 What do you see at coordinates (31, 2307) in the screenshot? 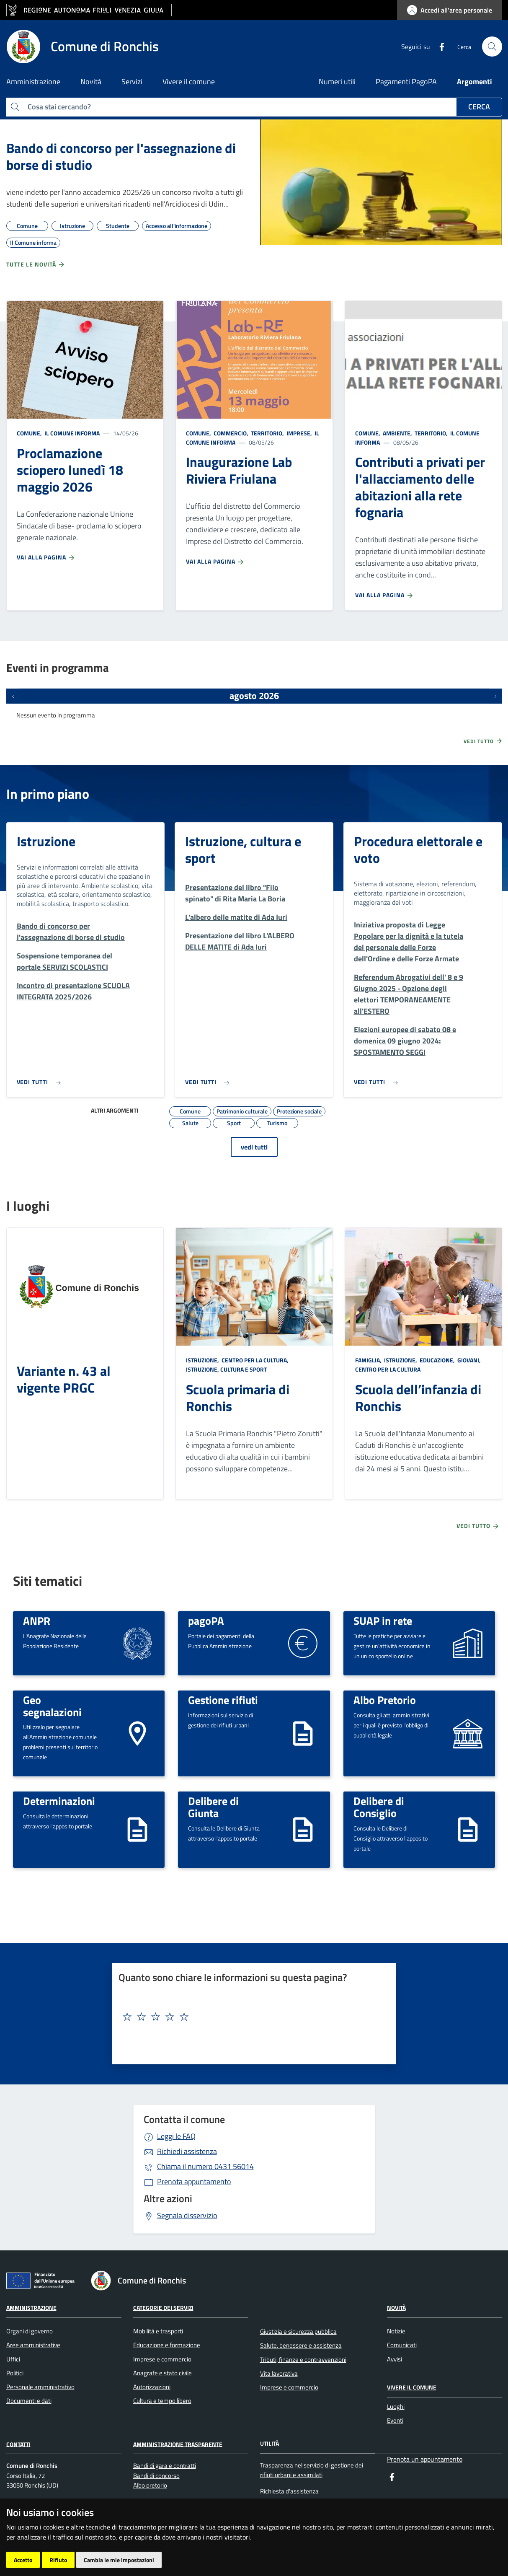
I see `Amministrazione` at bounding box center [31, 2307].